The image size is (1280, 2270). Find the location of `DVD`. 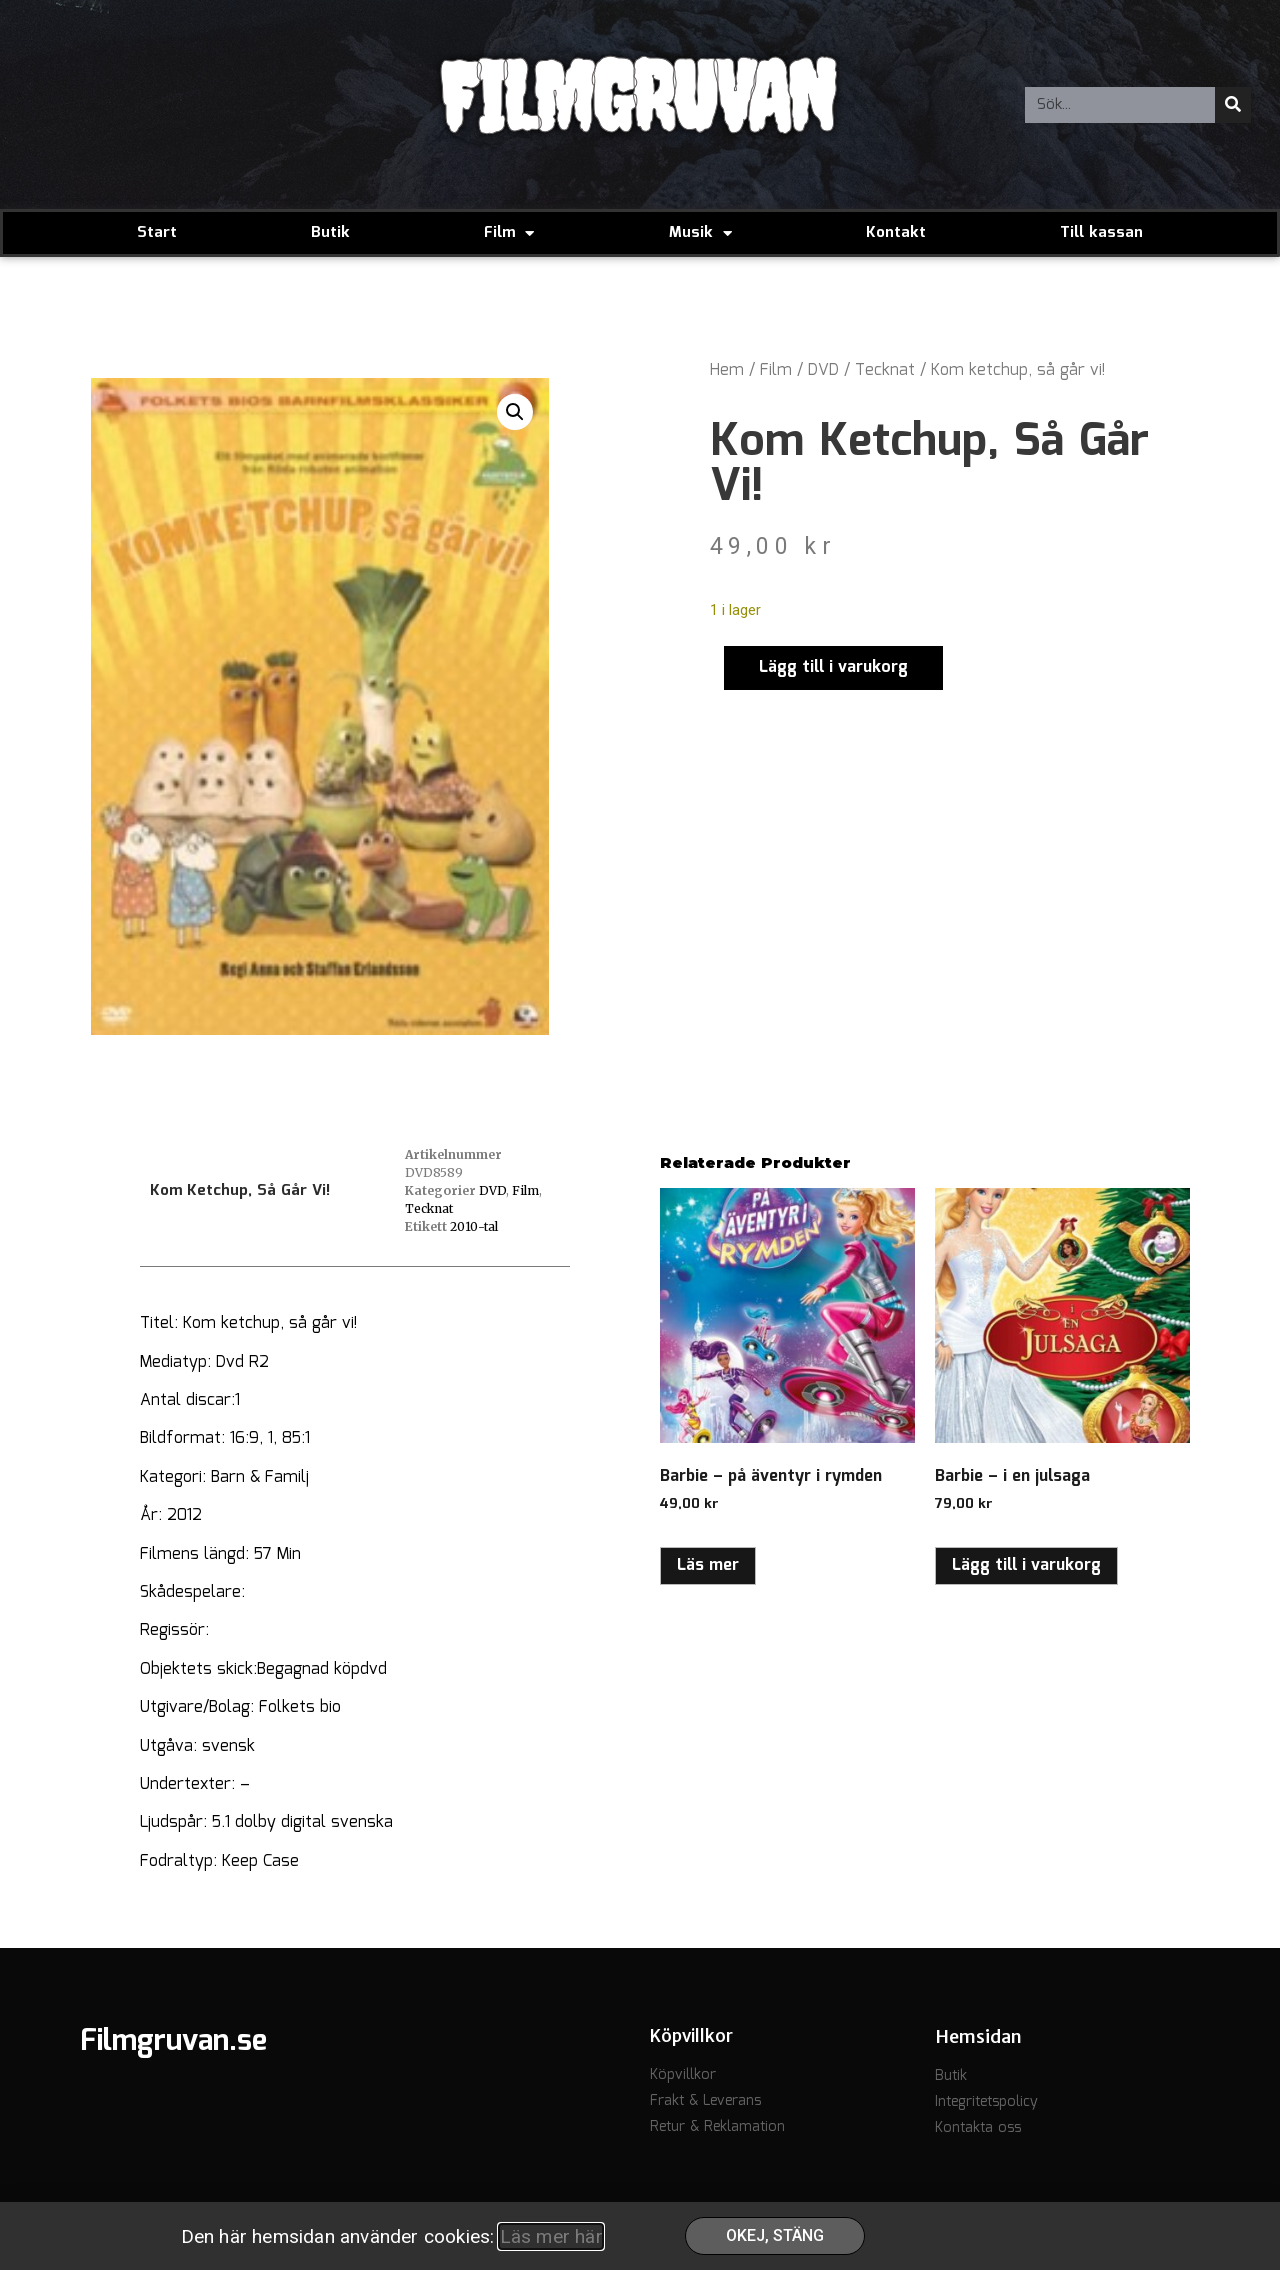

DVD is located at coordinates (823, 370).